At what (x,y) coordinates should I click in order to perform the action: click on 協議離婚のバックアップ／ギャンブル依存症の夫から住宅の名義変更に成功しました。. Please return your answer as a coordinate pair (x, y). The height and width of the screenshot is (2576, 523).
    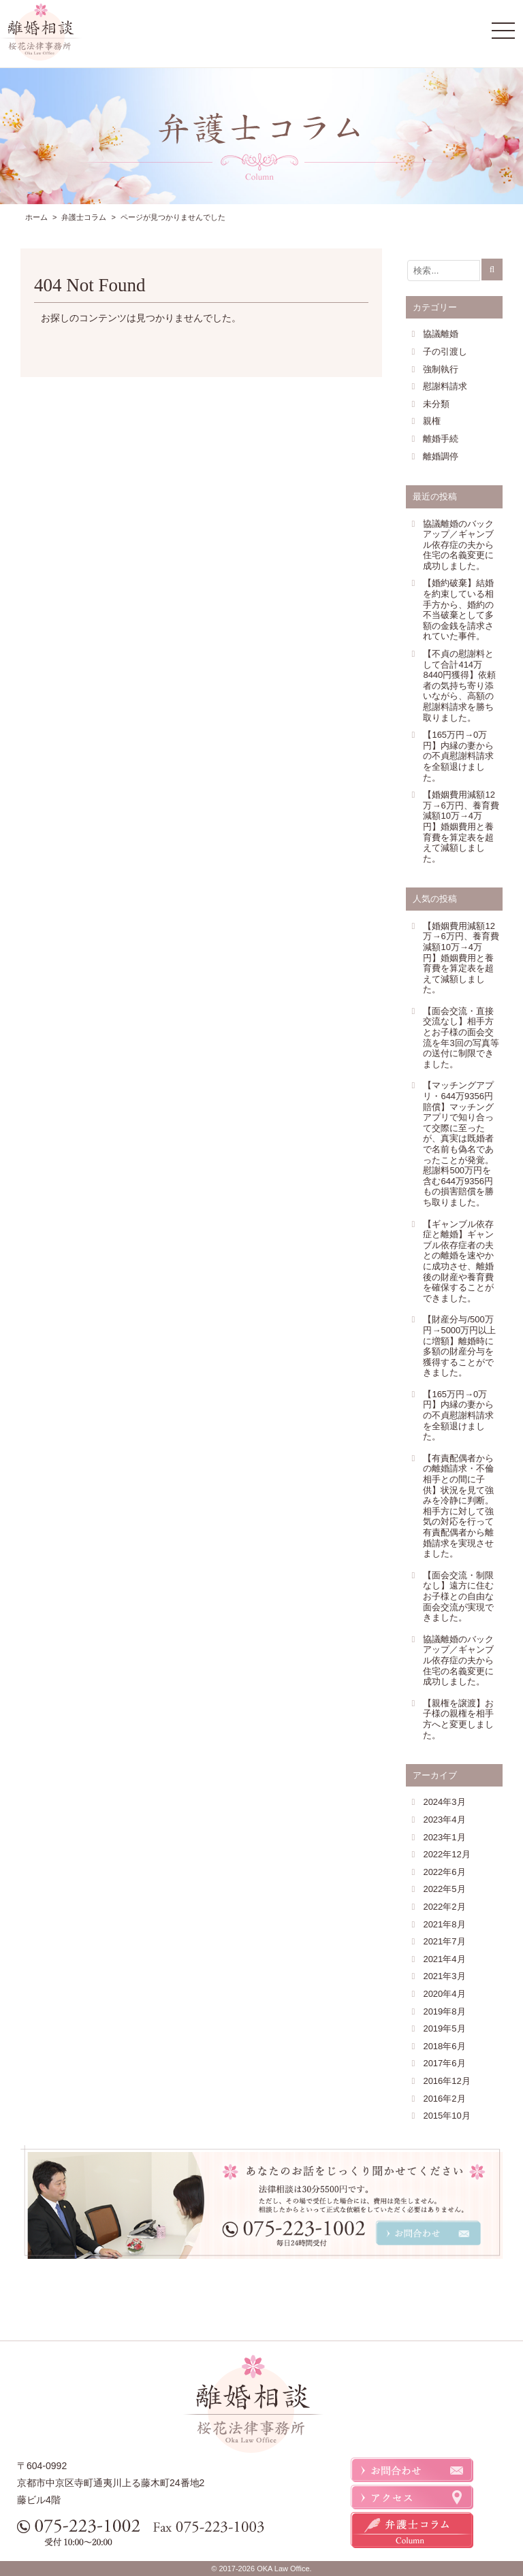
    Looking at the image, I should click on (458, 545).